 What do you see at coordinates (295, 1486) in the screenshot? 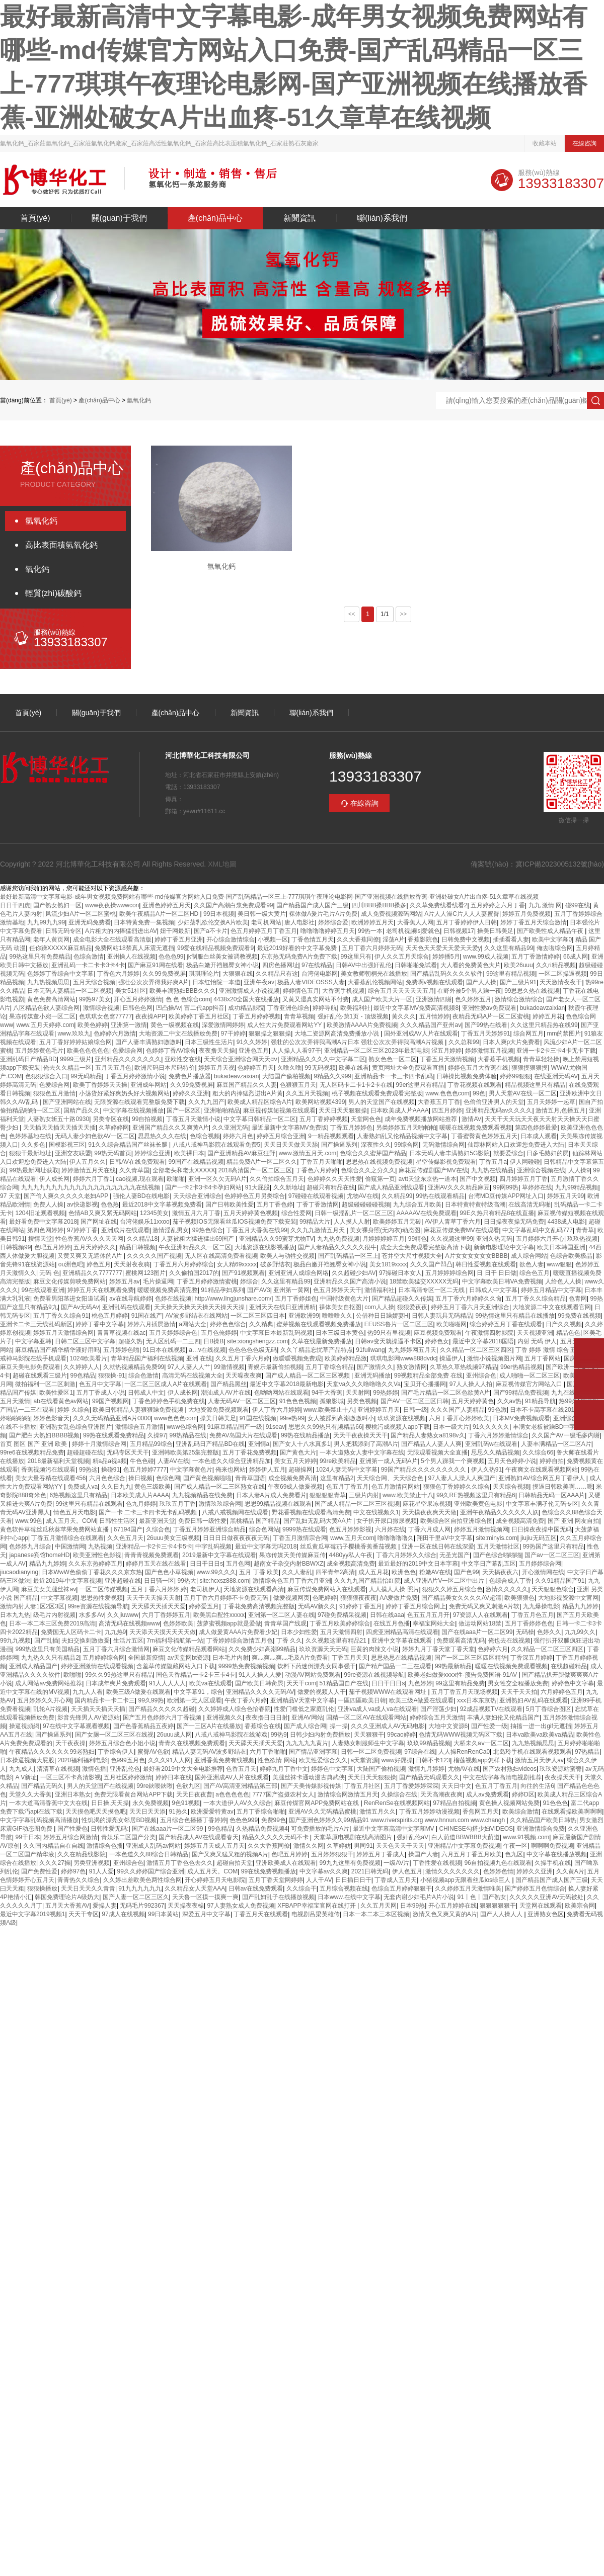
I see `午夜69成人做爰视频` at bounding box center [295, 1486].